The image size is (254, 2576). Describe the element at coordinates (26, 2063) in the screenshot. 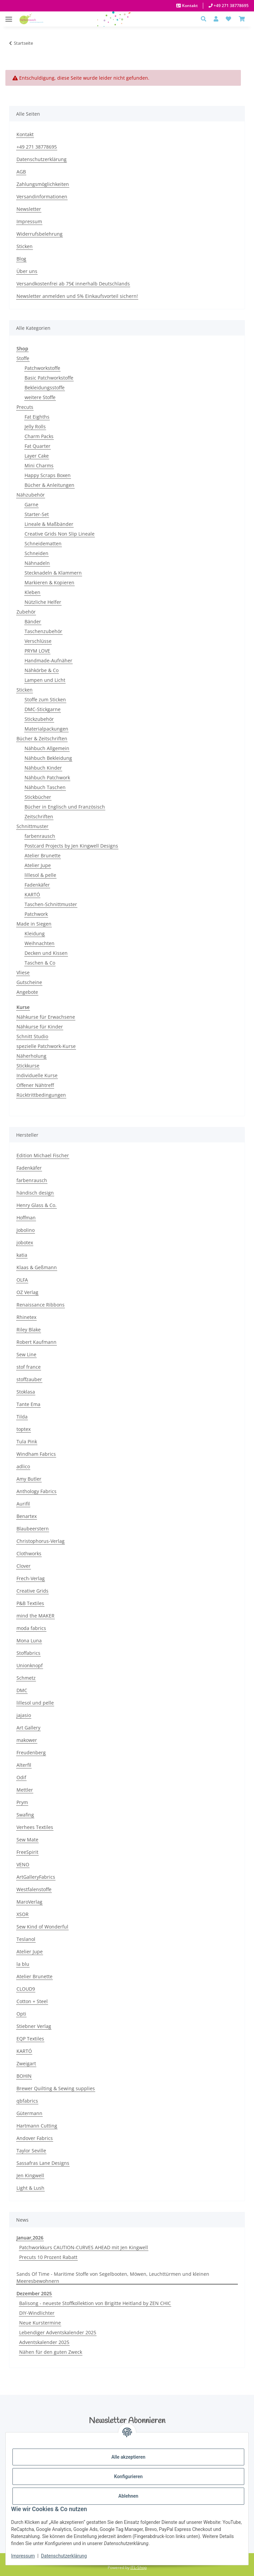

I see `Zweigart` at that location.